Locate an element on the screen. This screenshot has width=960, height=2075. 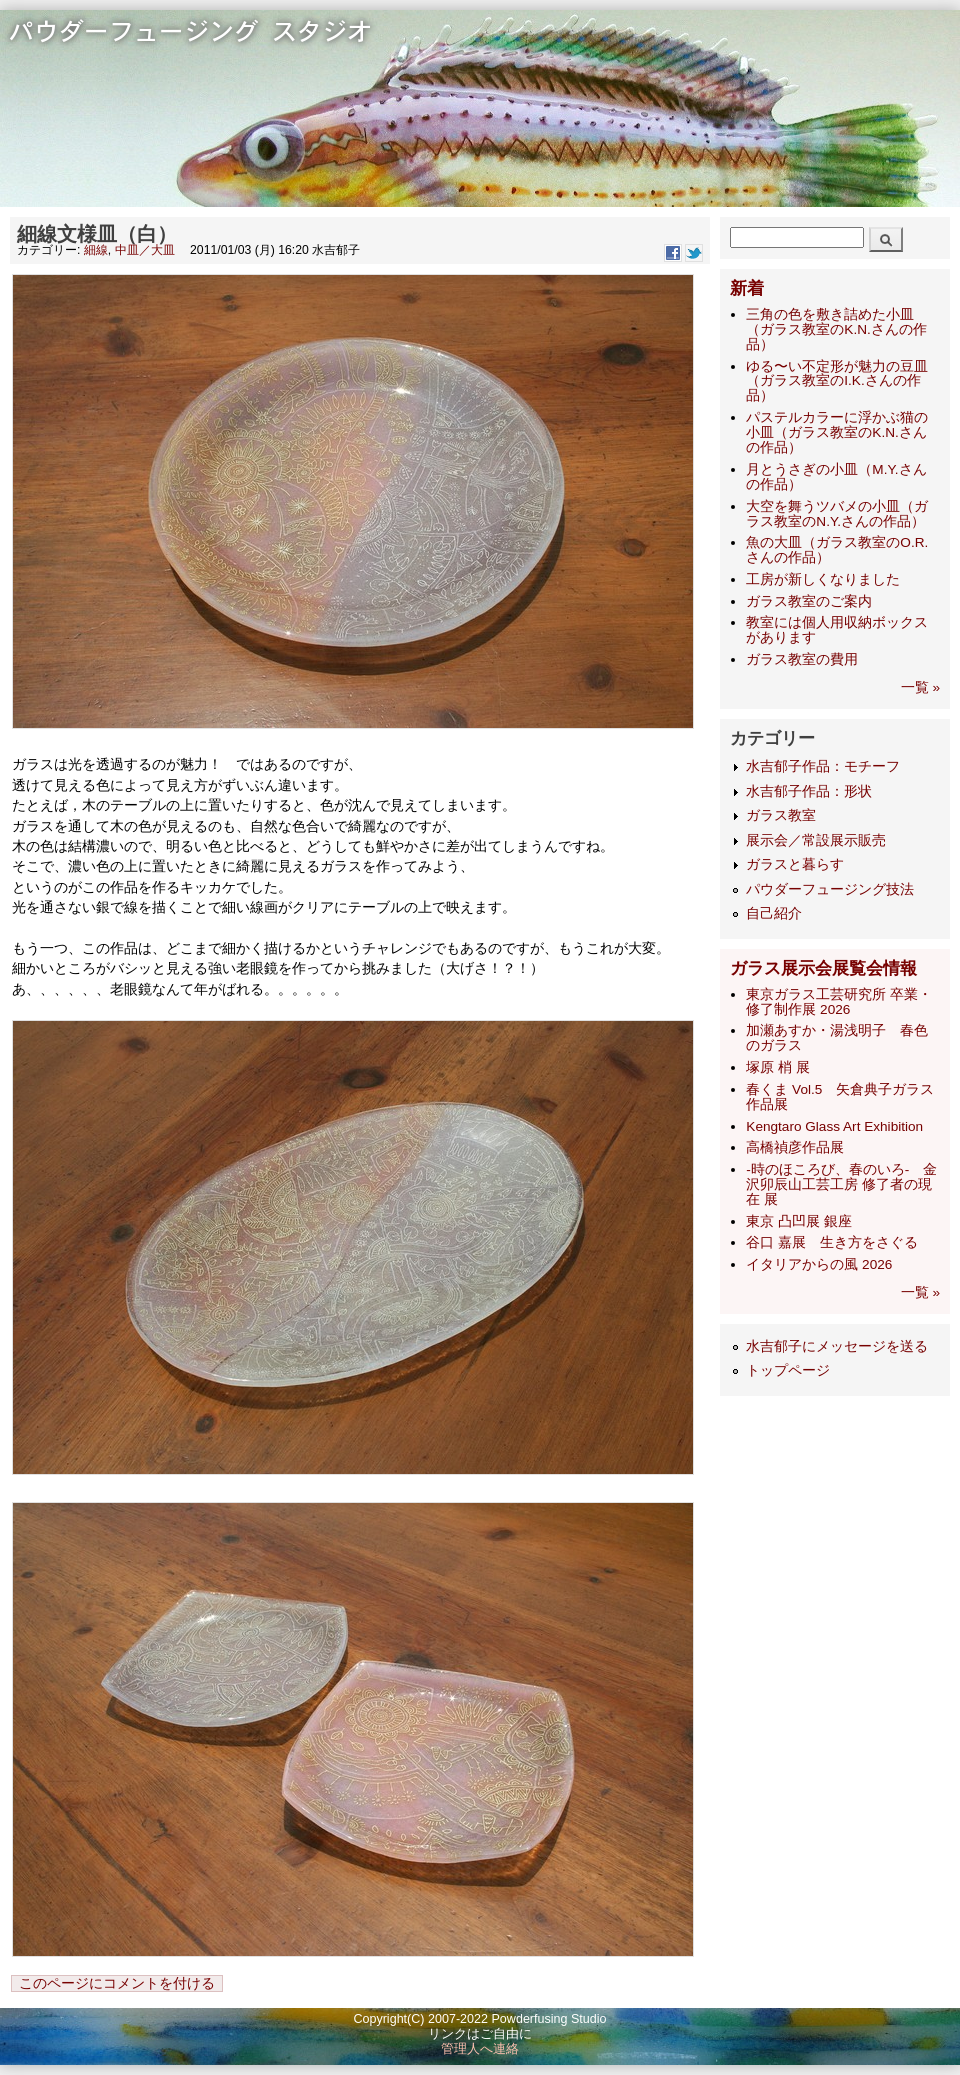
このページにコメントを付ける is located at coordinates (117, 1983).